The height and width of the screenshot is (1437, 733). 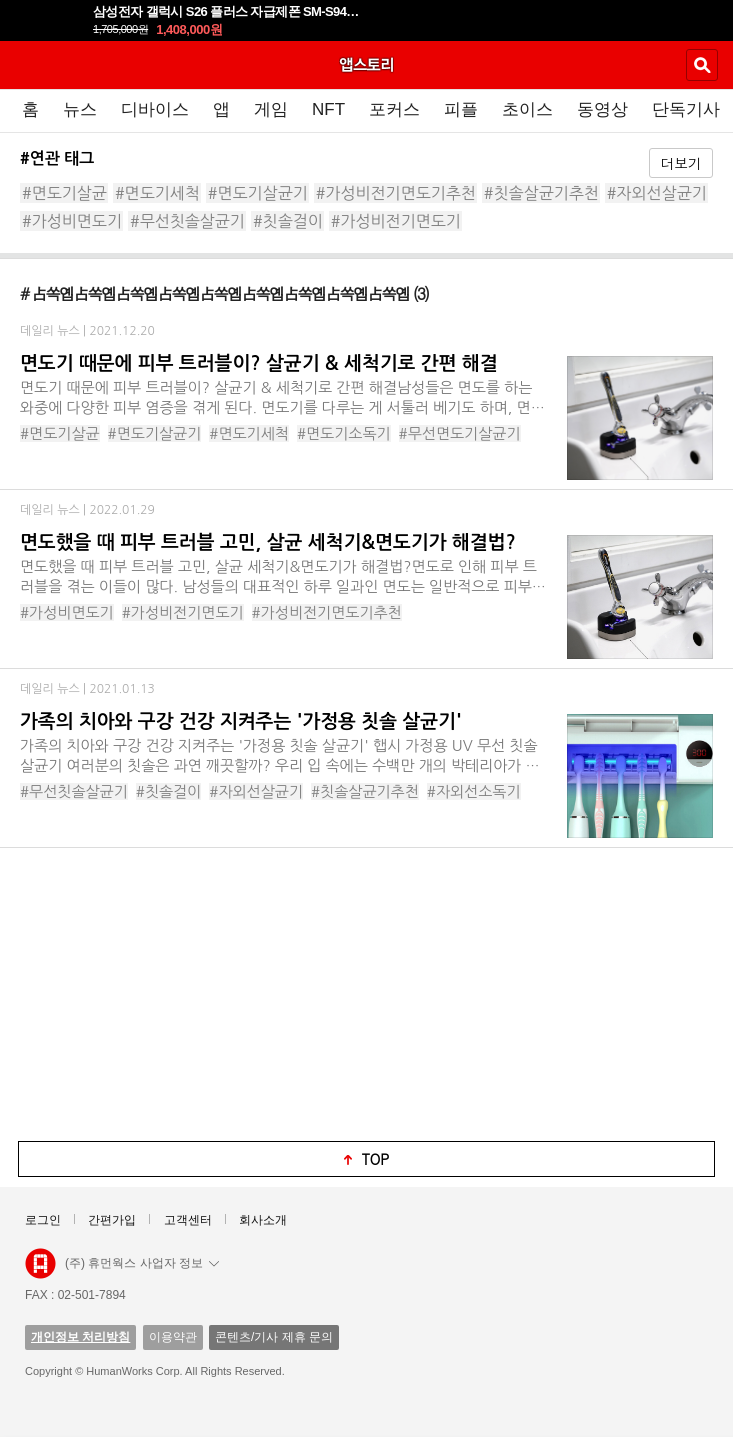 What do you see at coordinates (72, 221) in the screenshot?
I see `#가성비면도기` at bounding box center [72, 221].